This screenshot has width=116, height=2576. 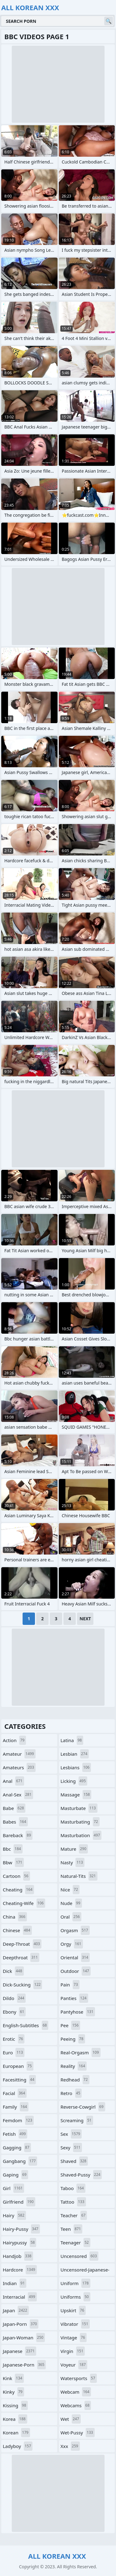 What do you see at coordinates (80, 2256) in the screenshot?
I see `uncensored` at bounding box center [80, 2256].